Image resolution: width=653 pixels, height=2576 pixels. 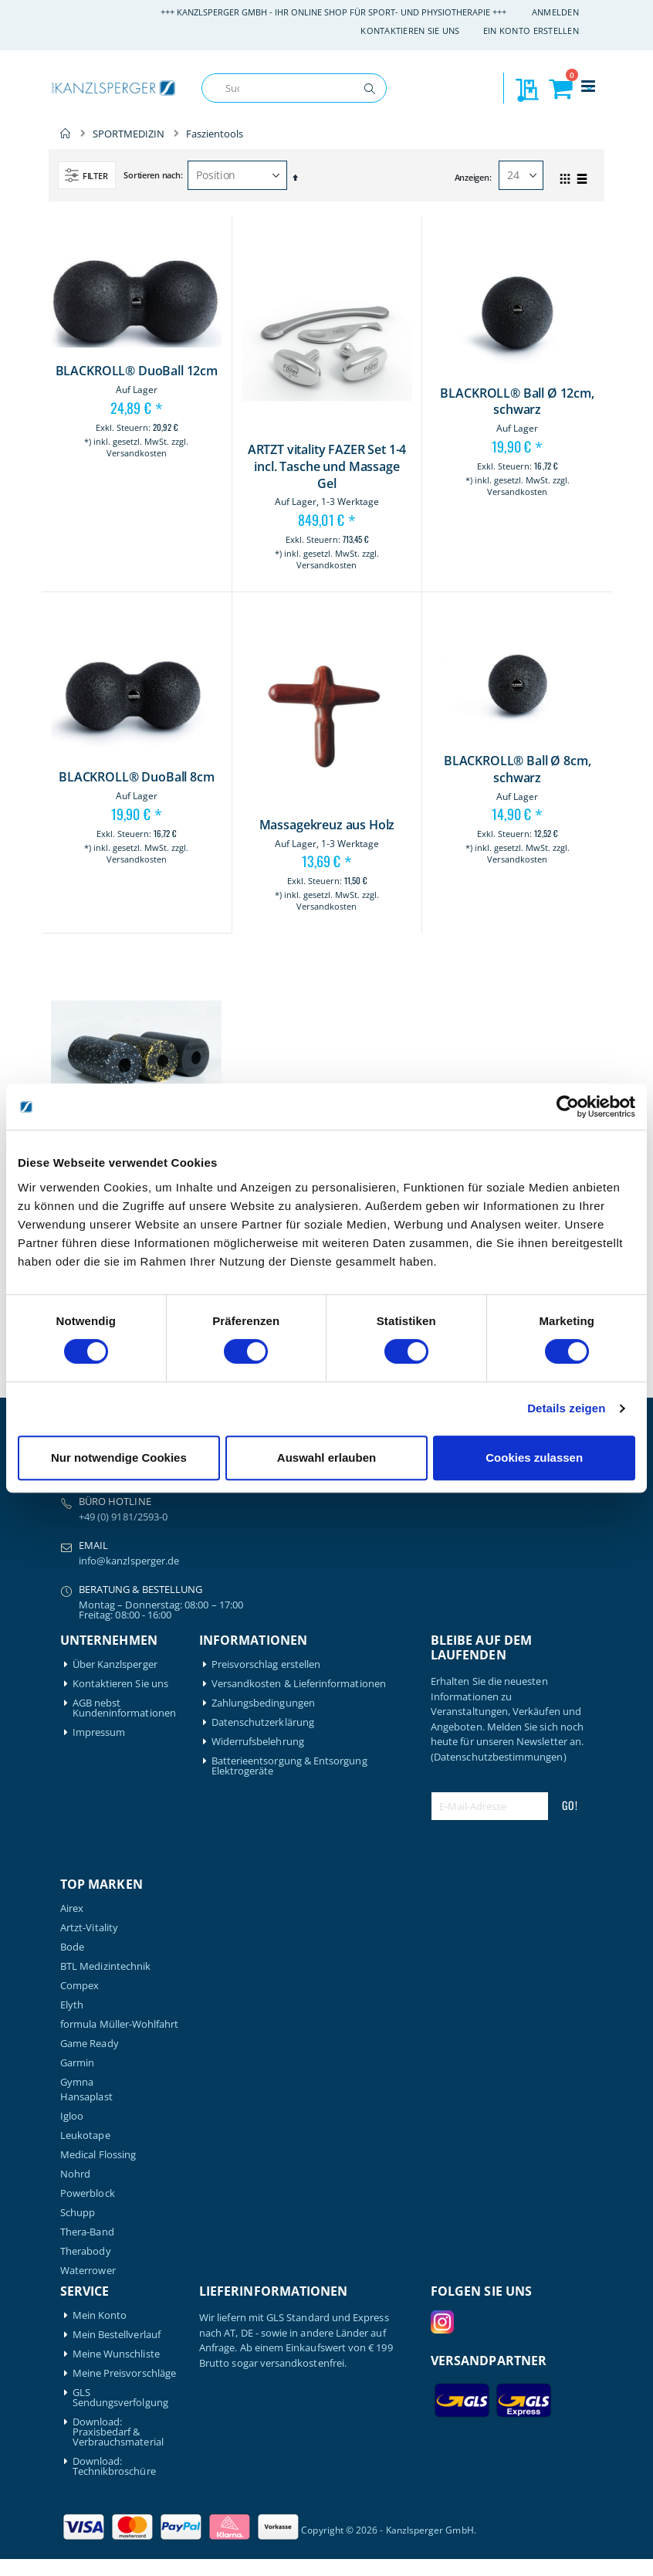 What do you see at coordinates (77, 2213) in the screenshot?
I see `Schupp` at bounding box center [77, 2213].